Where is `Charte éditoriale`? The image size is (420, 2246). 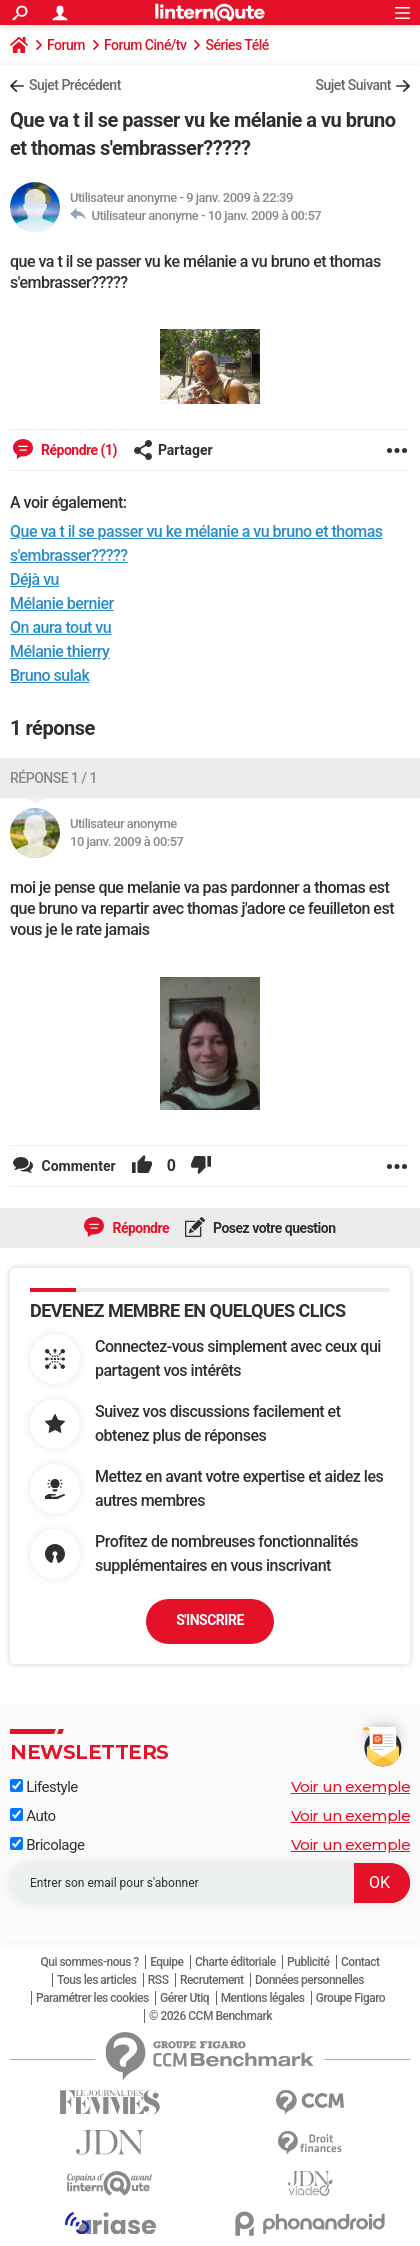
Charte éditoriale is located at coordinates (235, 1962).